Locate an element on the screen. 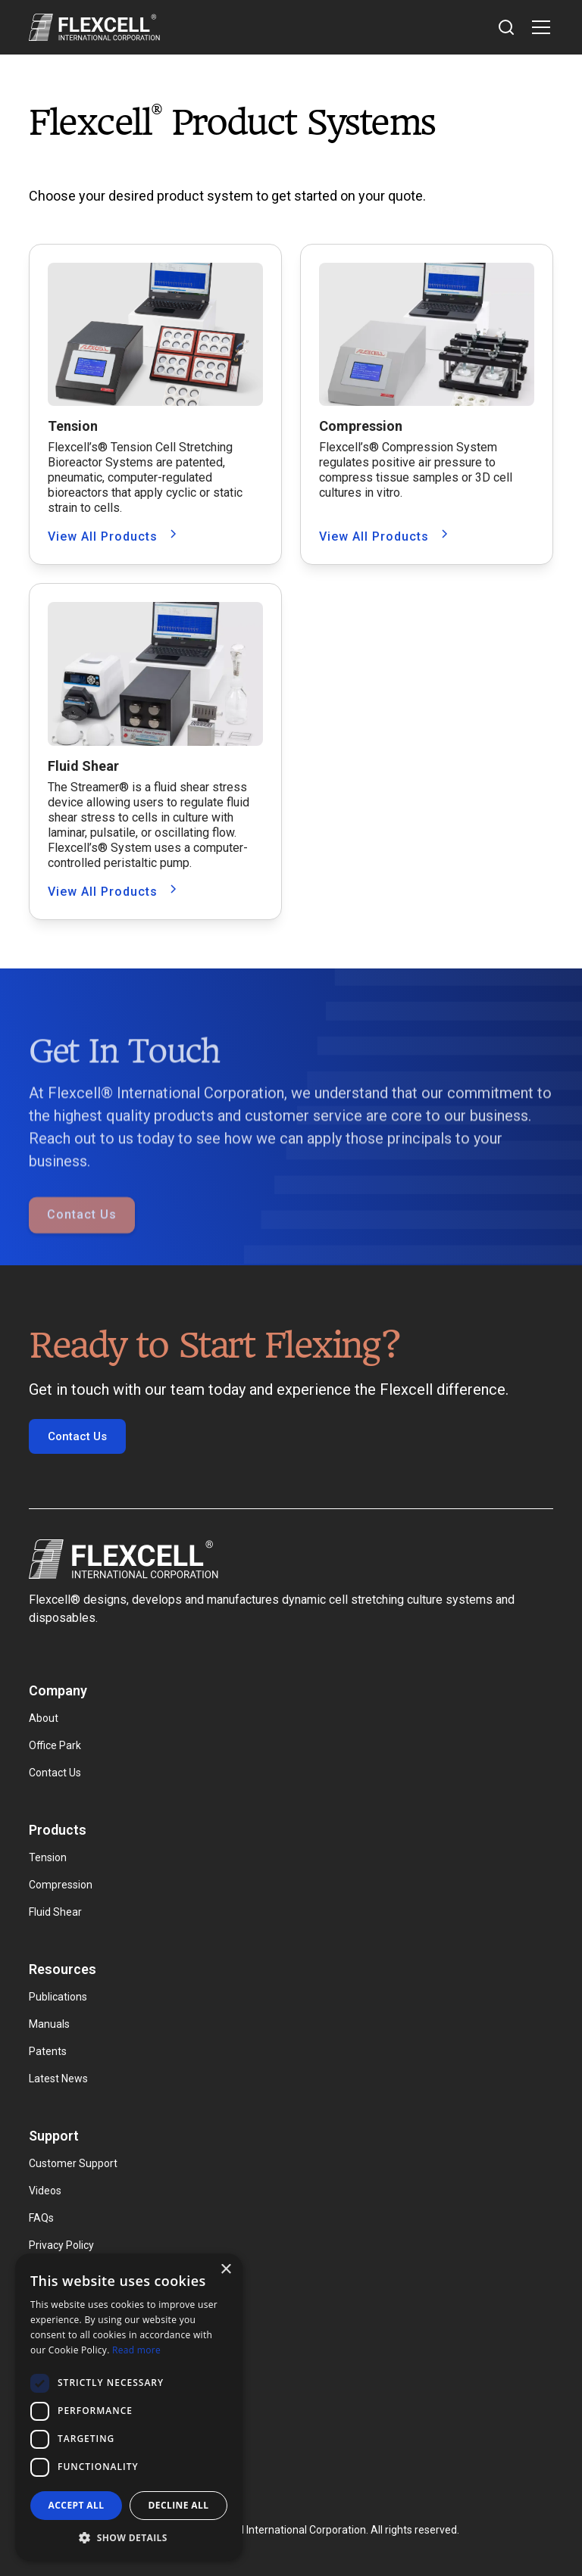  Contact Us is located at coordinates (82, 1244).